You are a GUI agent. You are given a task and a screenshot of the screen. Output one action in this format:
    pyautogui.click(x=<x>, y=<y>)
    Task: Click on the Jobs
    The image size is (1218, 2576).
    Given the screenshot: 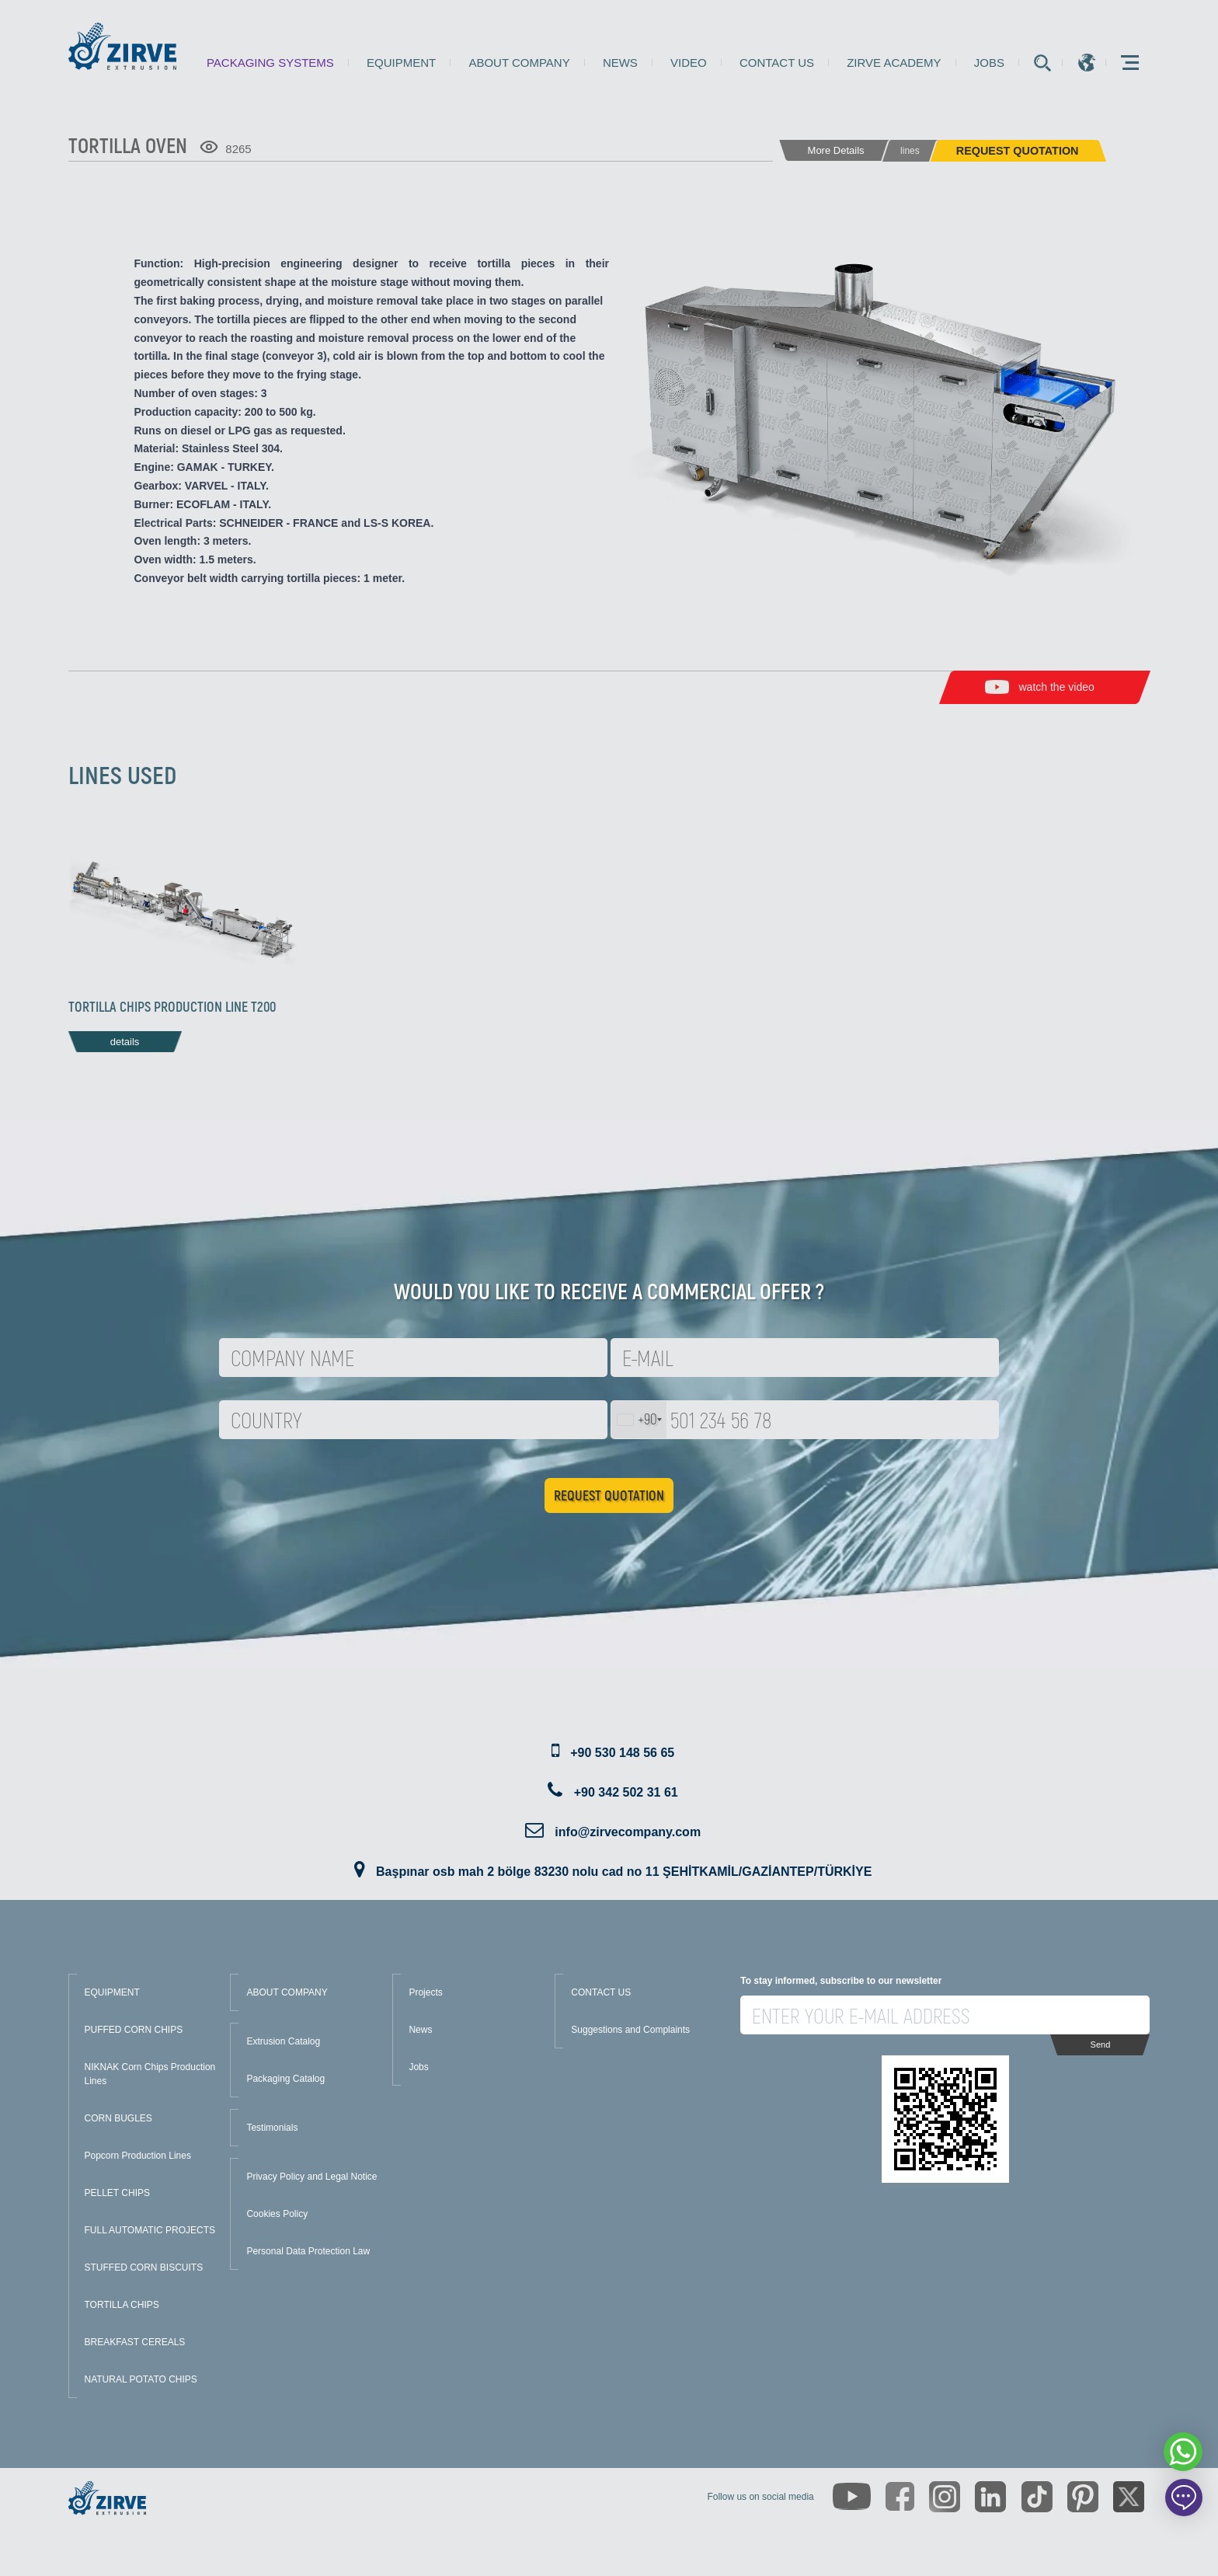 What is the action you would take?
    pyautogui.click(x=989, y=62)
    